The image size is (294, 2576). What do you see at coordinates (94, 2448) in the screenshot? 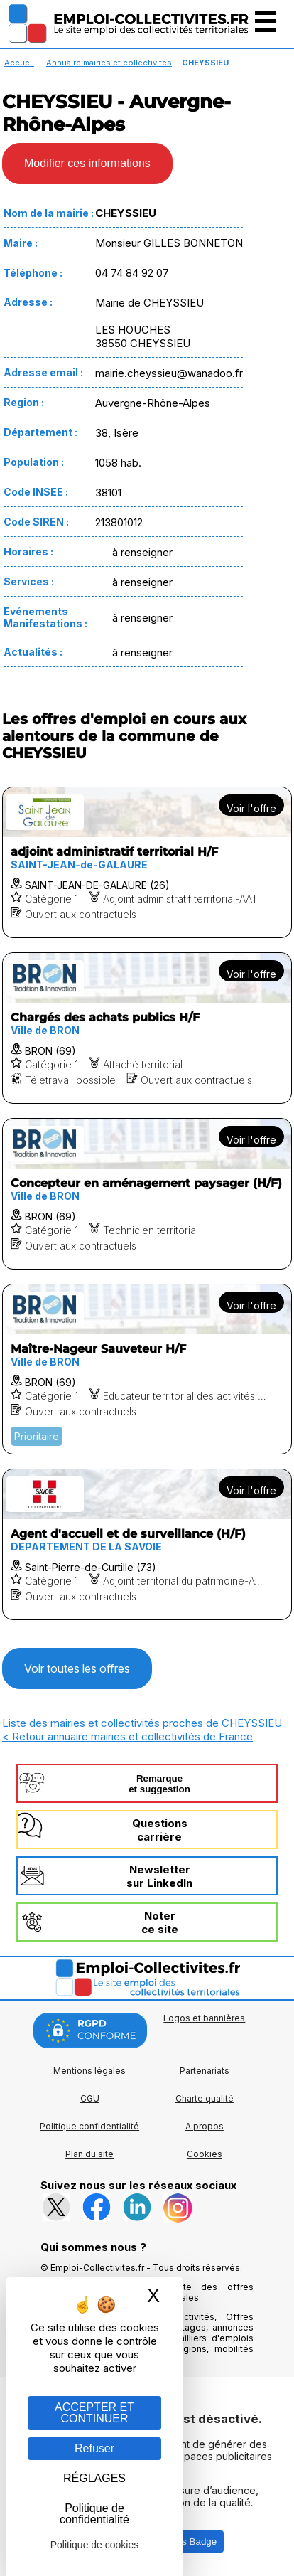
I see `Refuser [Gestion des cookies : Refuser]` at bounding box center [94, 2448].